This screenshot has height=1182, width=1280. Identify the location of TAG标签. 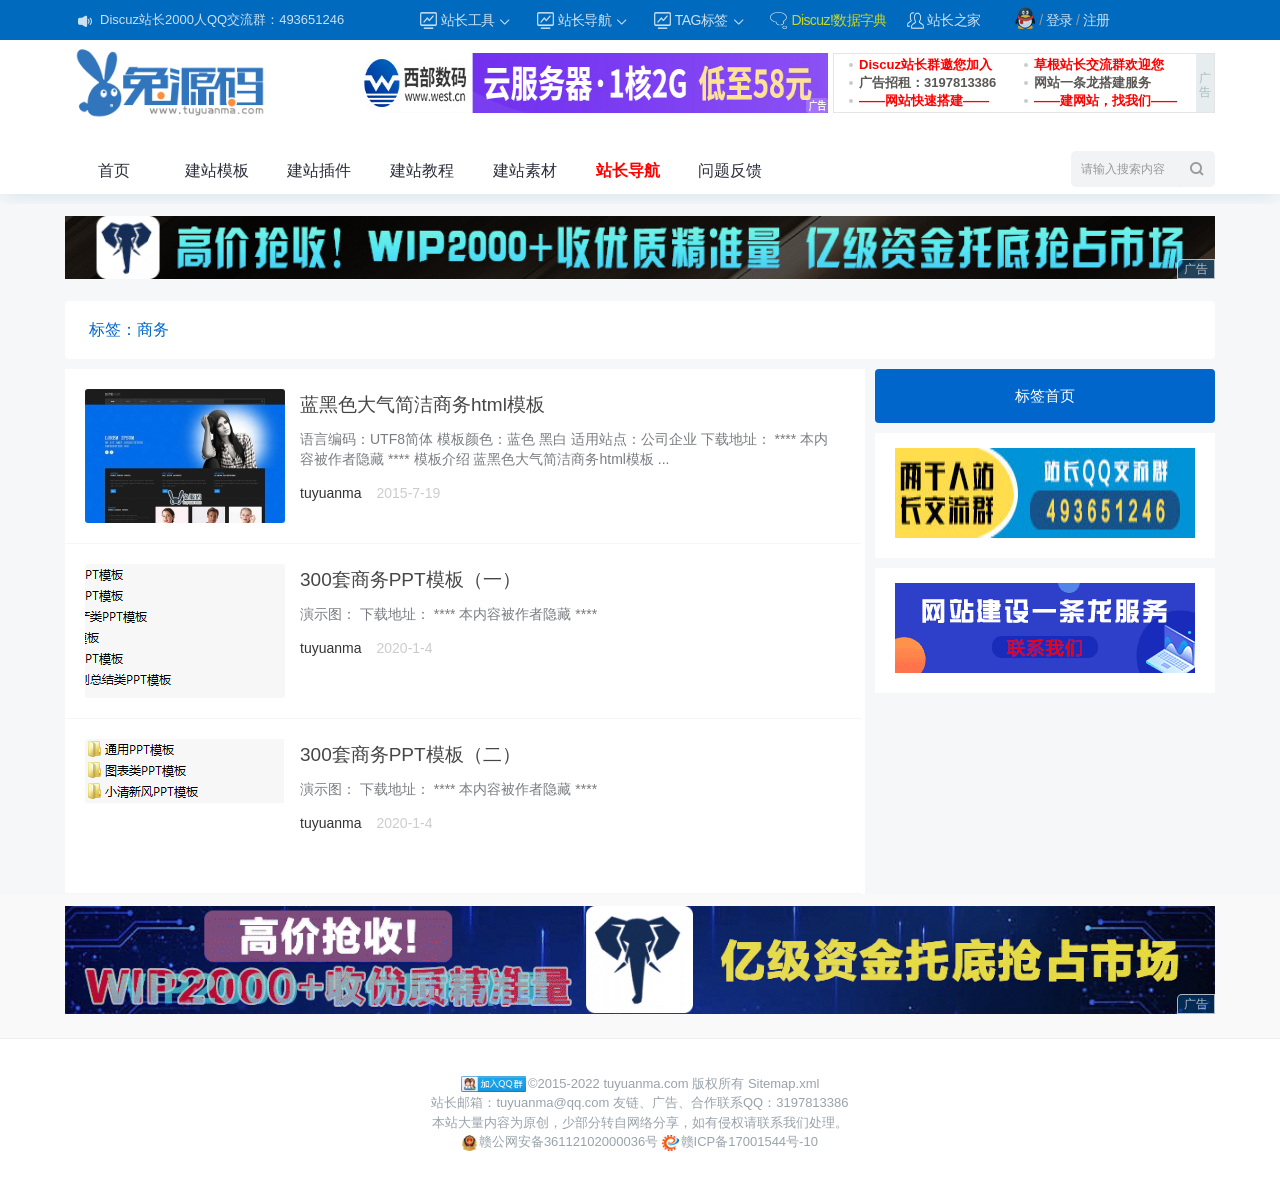
(710, 20).